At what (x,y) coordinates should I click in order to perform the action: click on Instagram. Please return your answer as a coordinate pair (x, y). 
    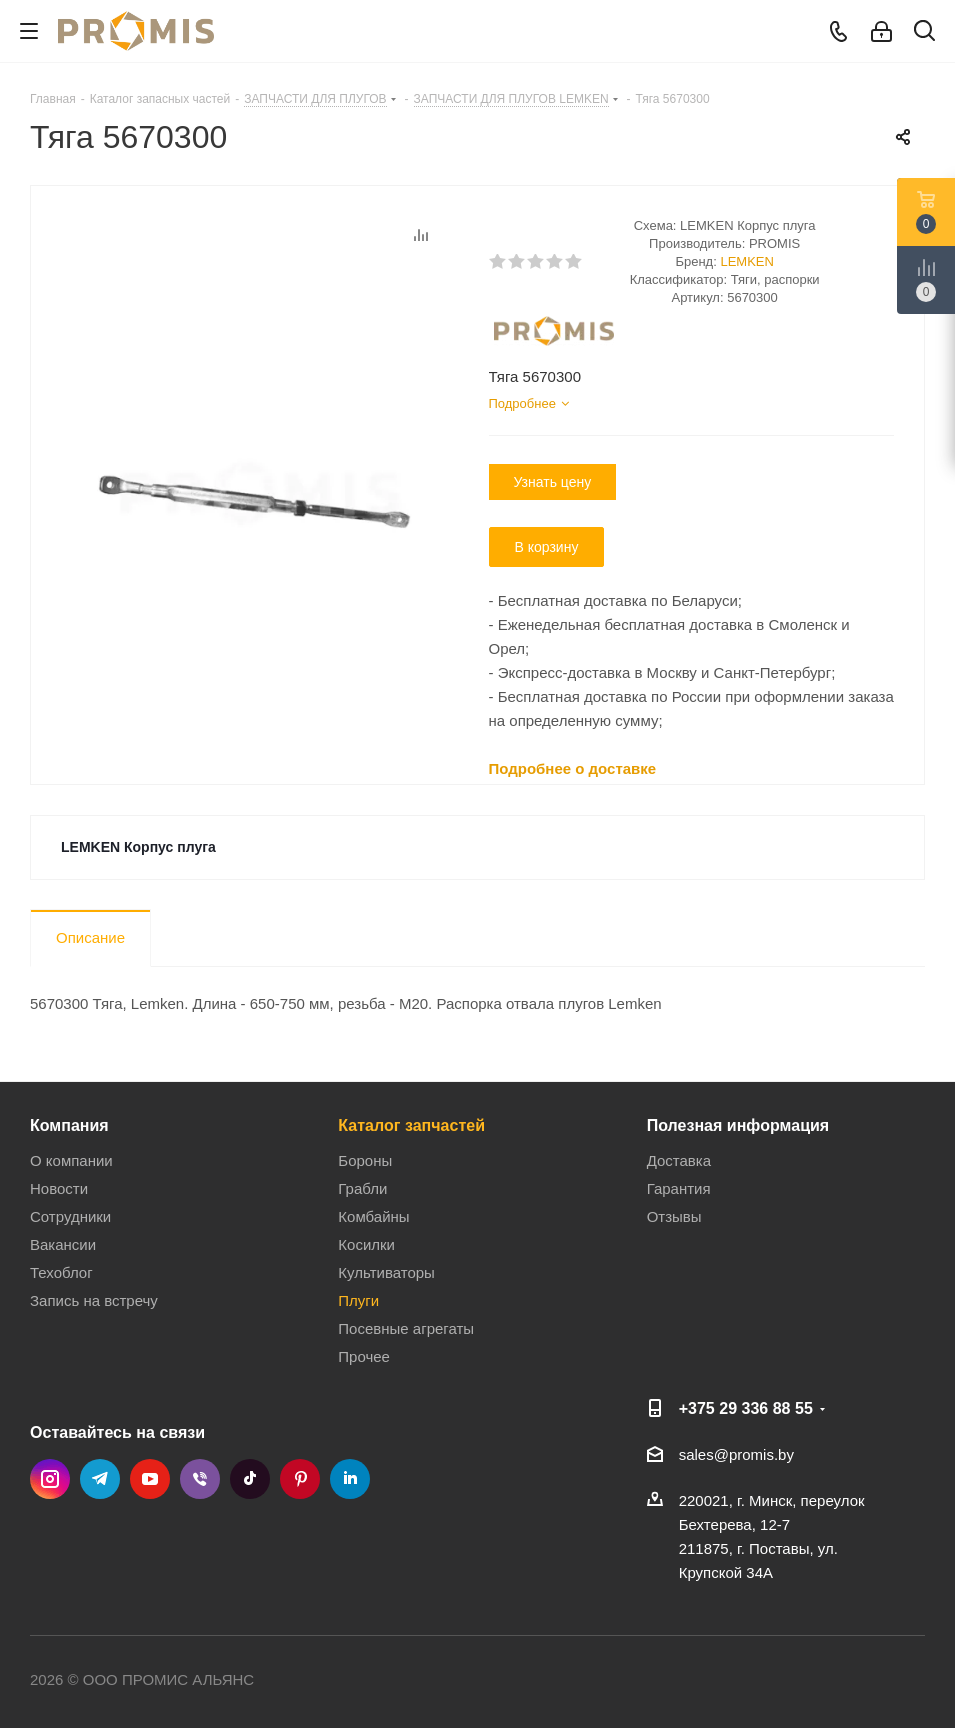
    Looking at the image, I should click on (50, 1479).